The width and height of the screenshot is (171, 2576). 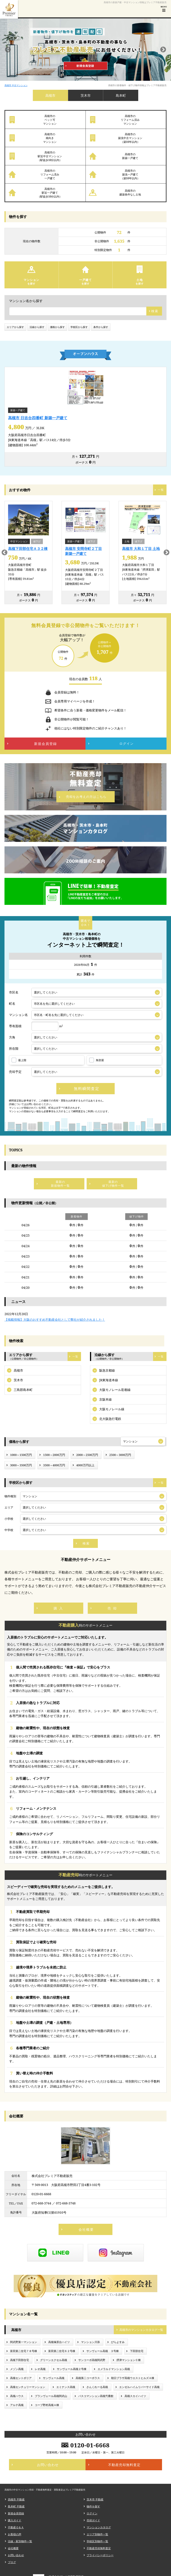 I want to click on 4000万円以上, so click(x=85, y=1465).